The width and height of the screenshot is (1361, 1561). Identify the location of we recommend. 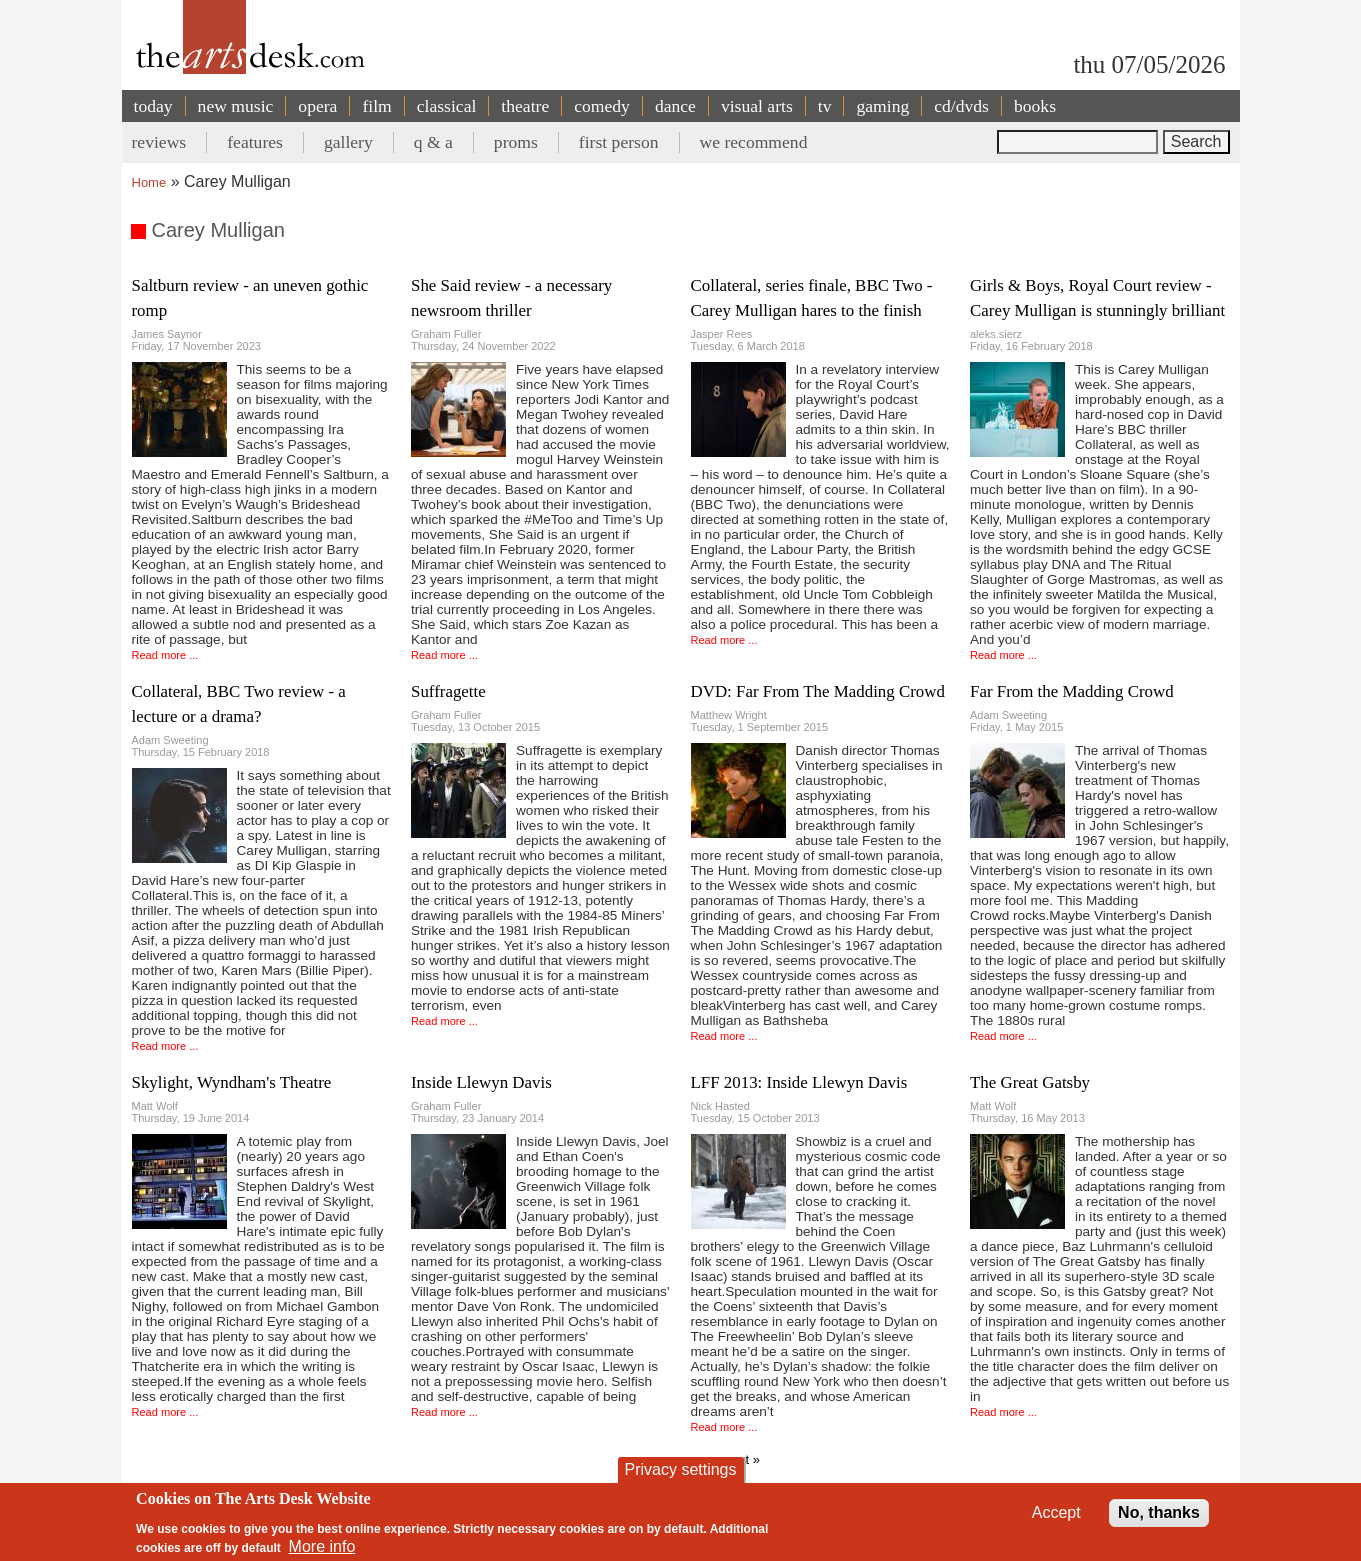
(754, 142).